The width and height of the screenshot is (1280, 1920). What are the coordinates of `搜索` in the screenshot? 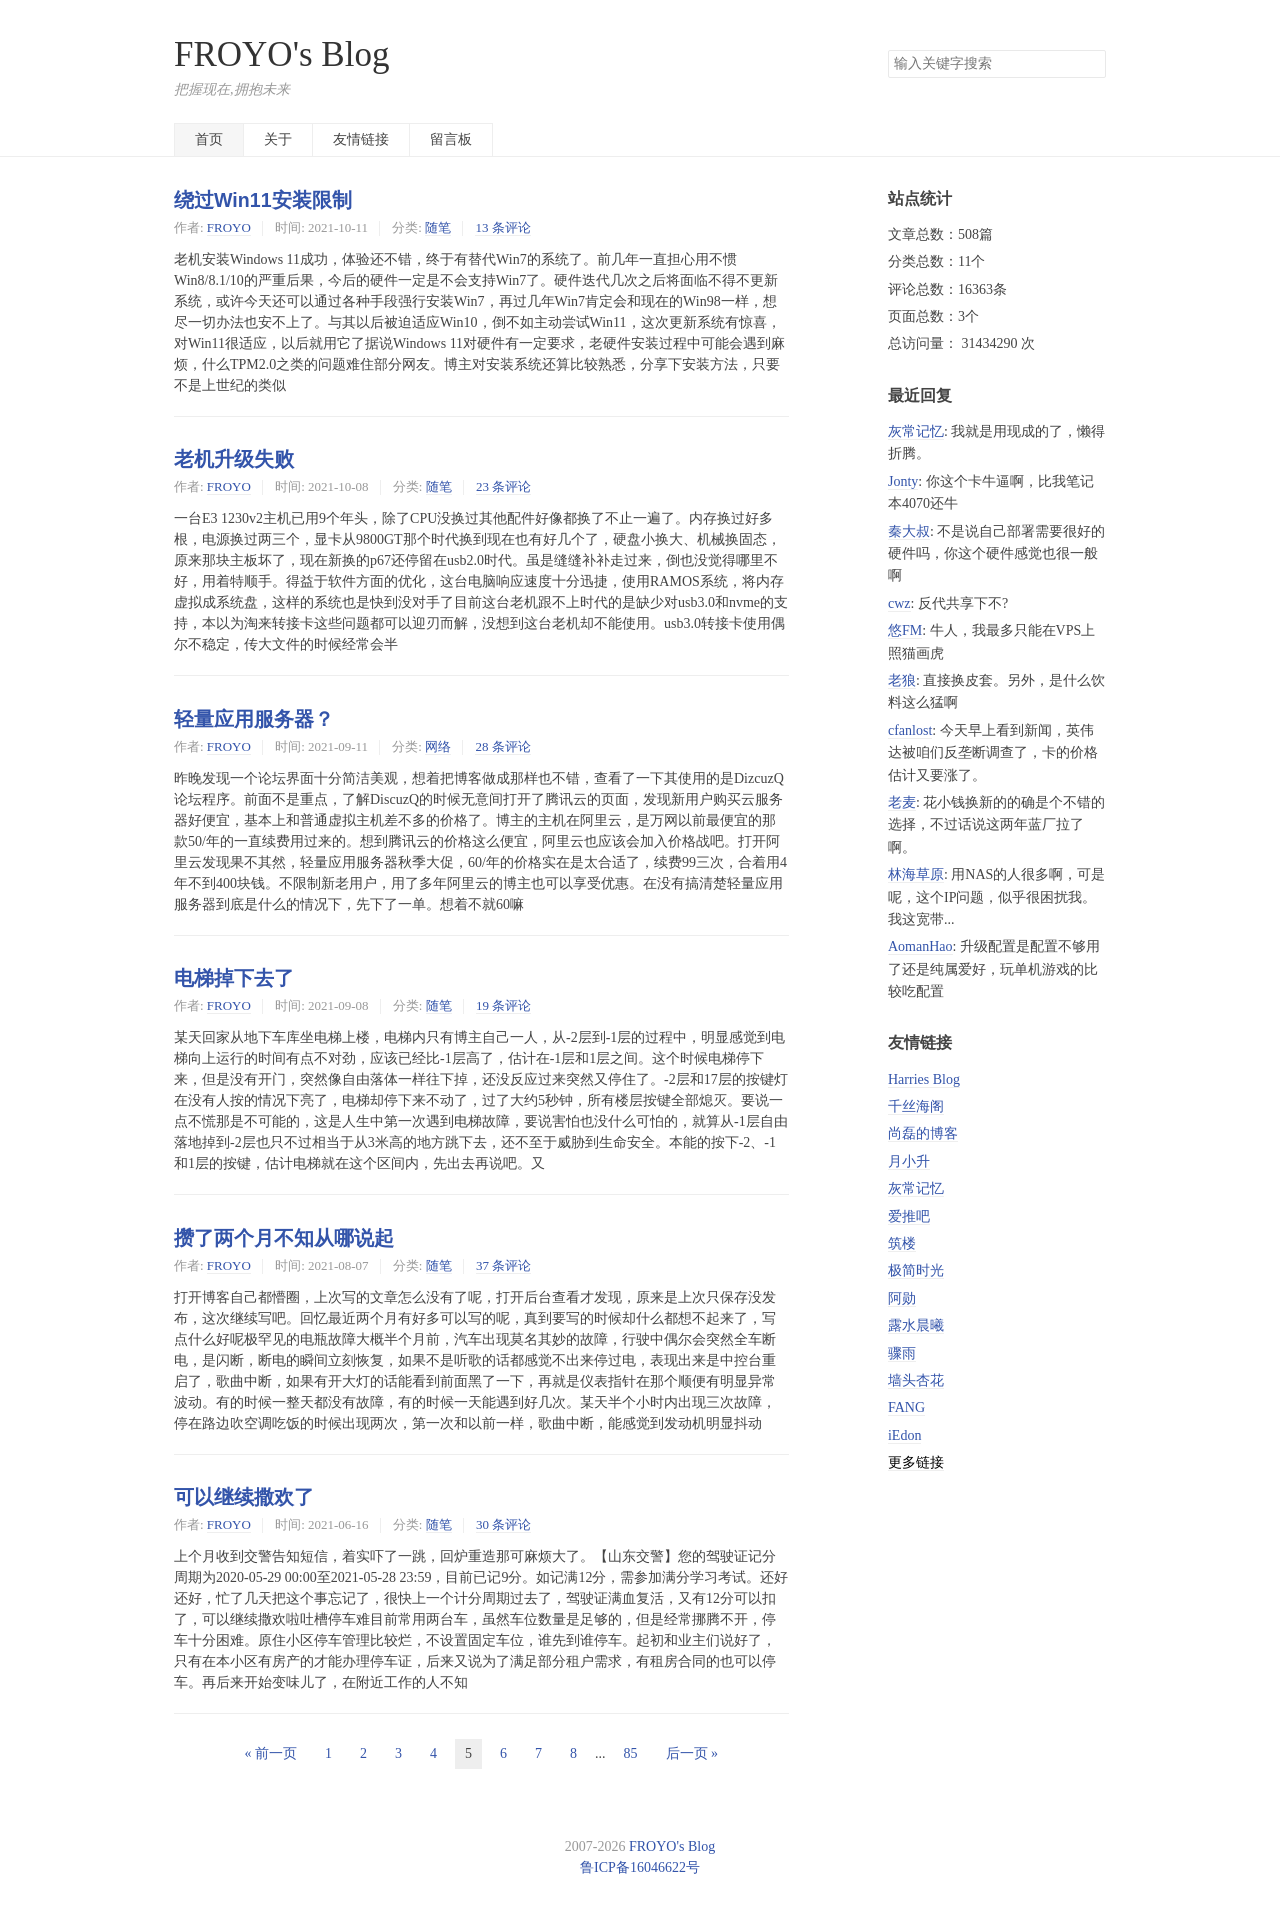 It's located at (1090, 64).